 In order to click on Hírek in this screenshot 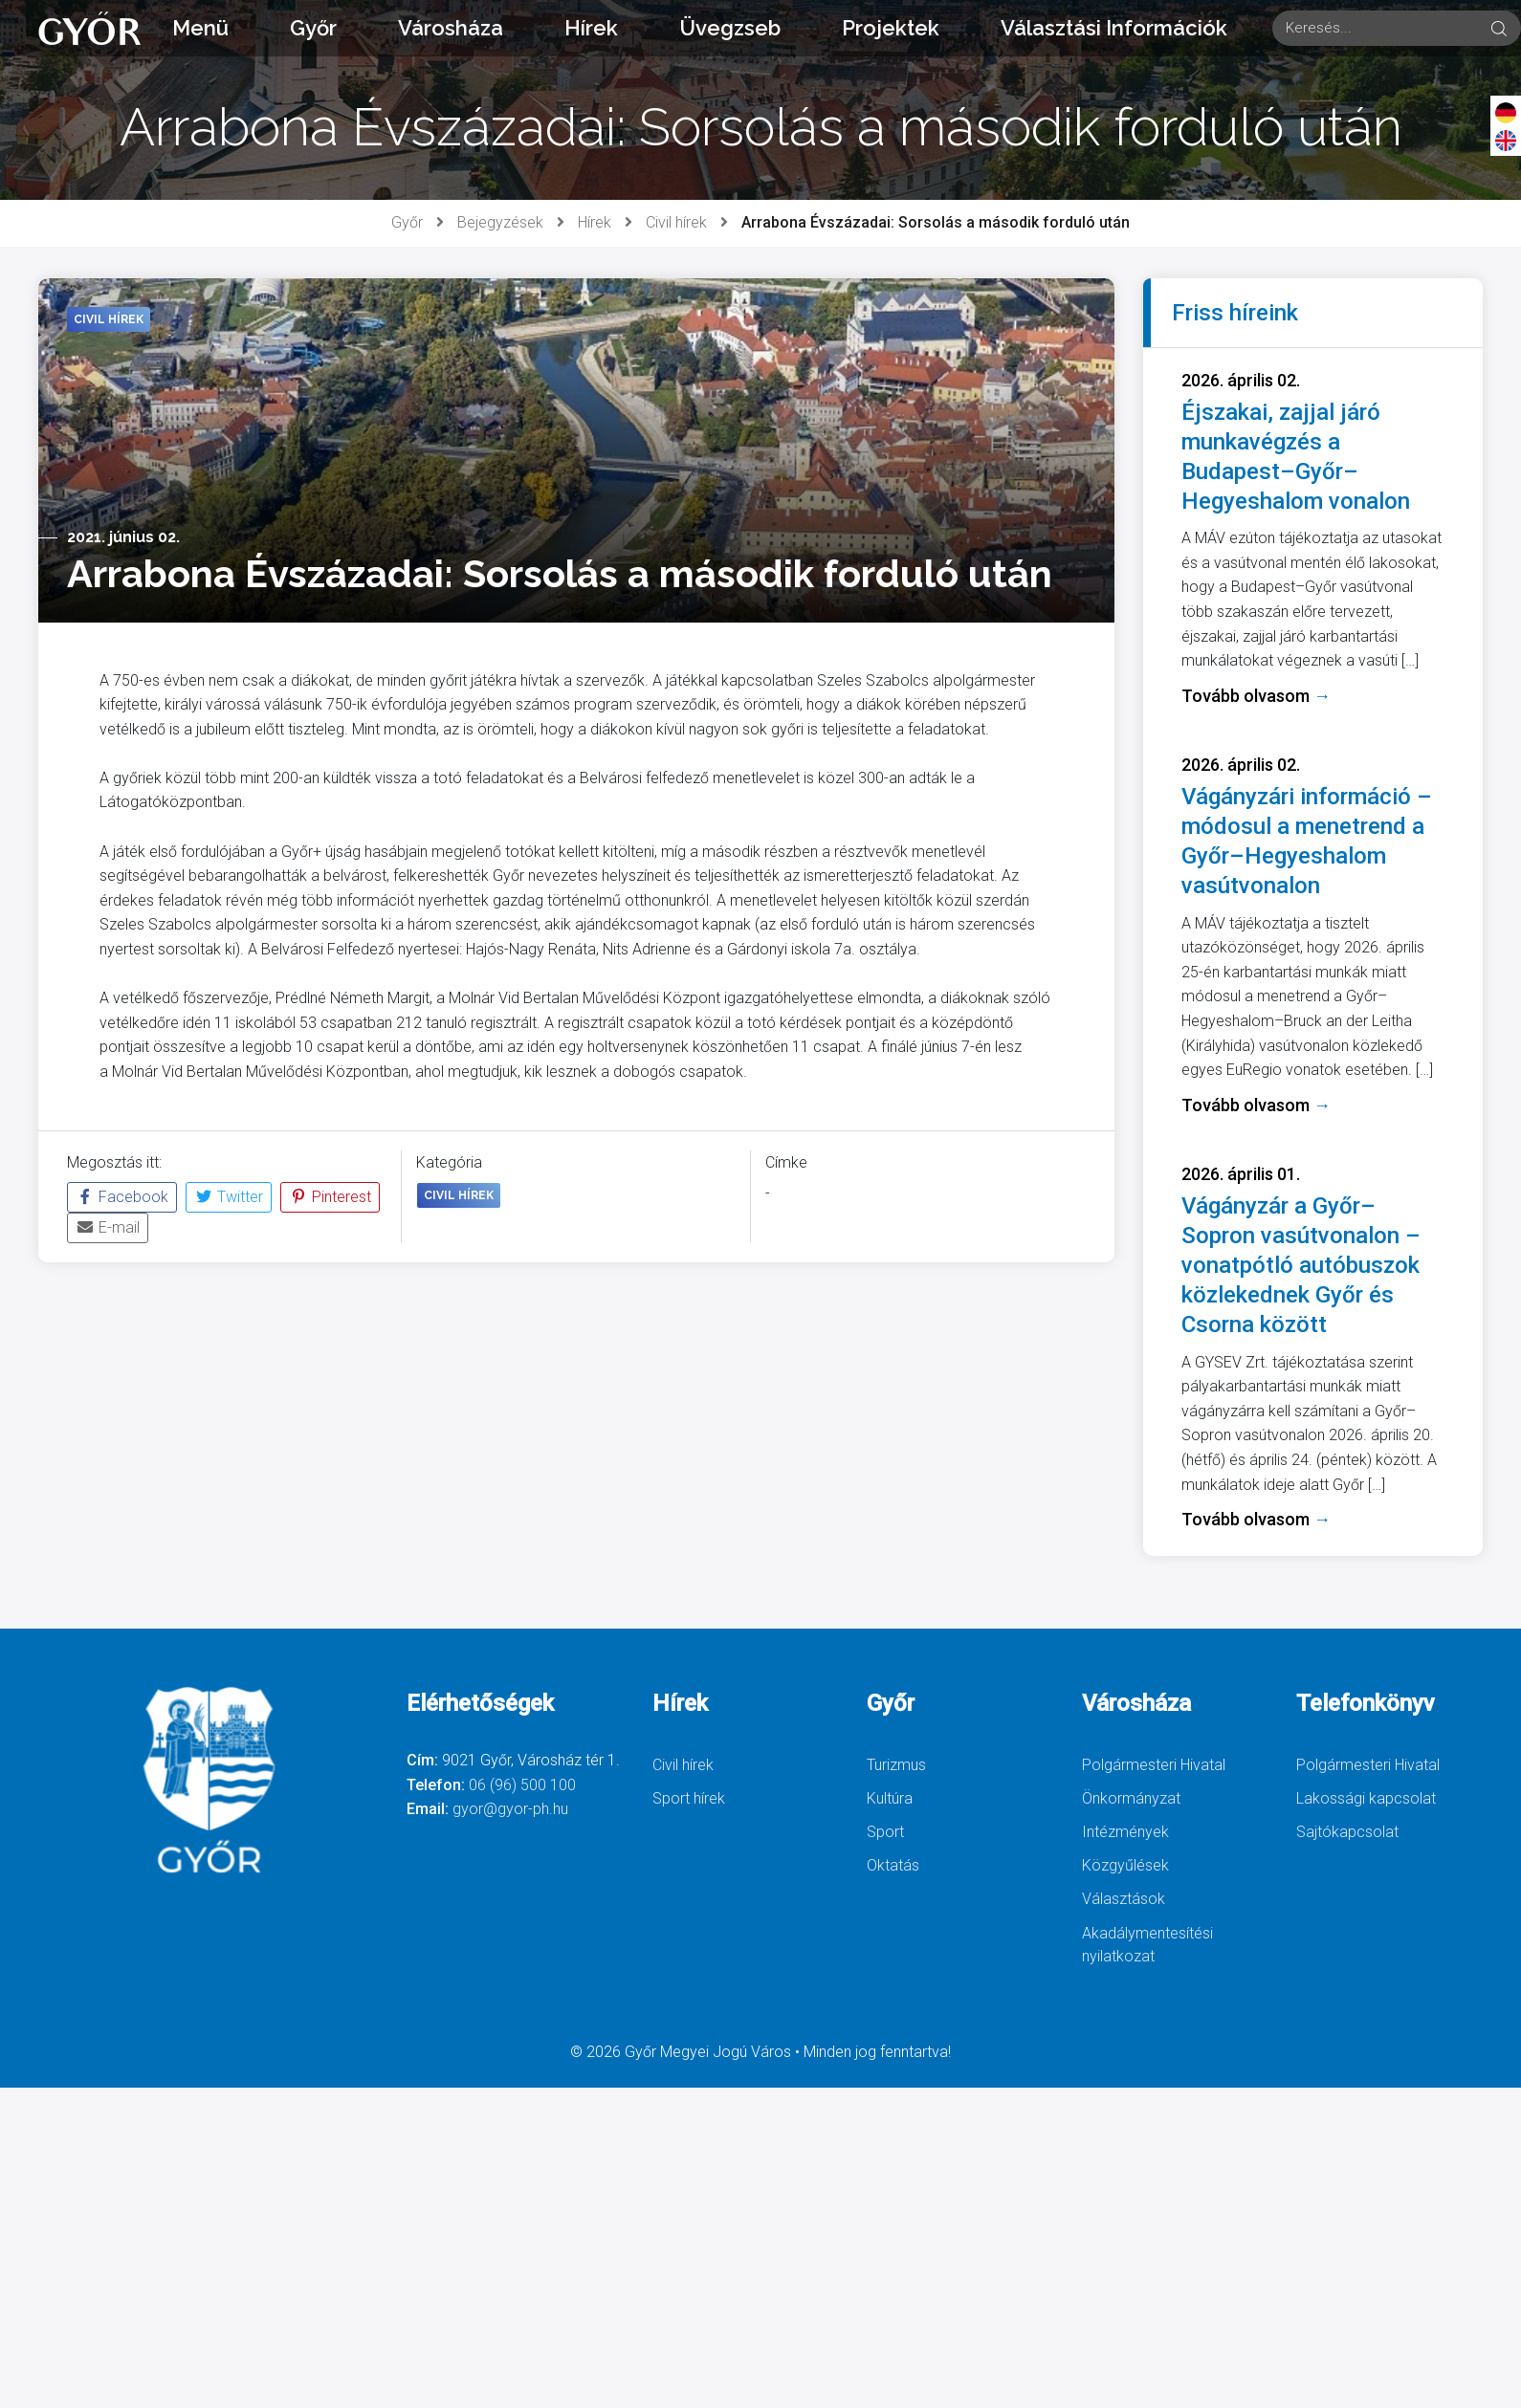, I will do `click(591, 27)`.